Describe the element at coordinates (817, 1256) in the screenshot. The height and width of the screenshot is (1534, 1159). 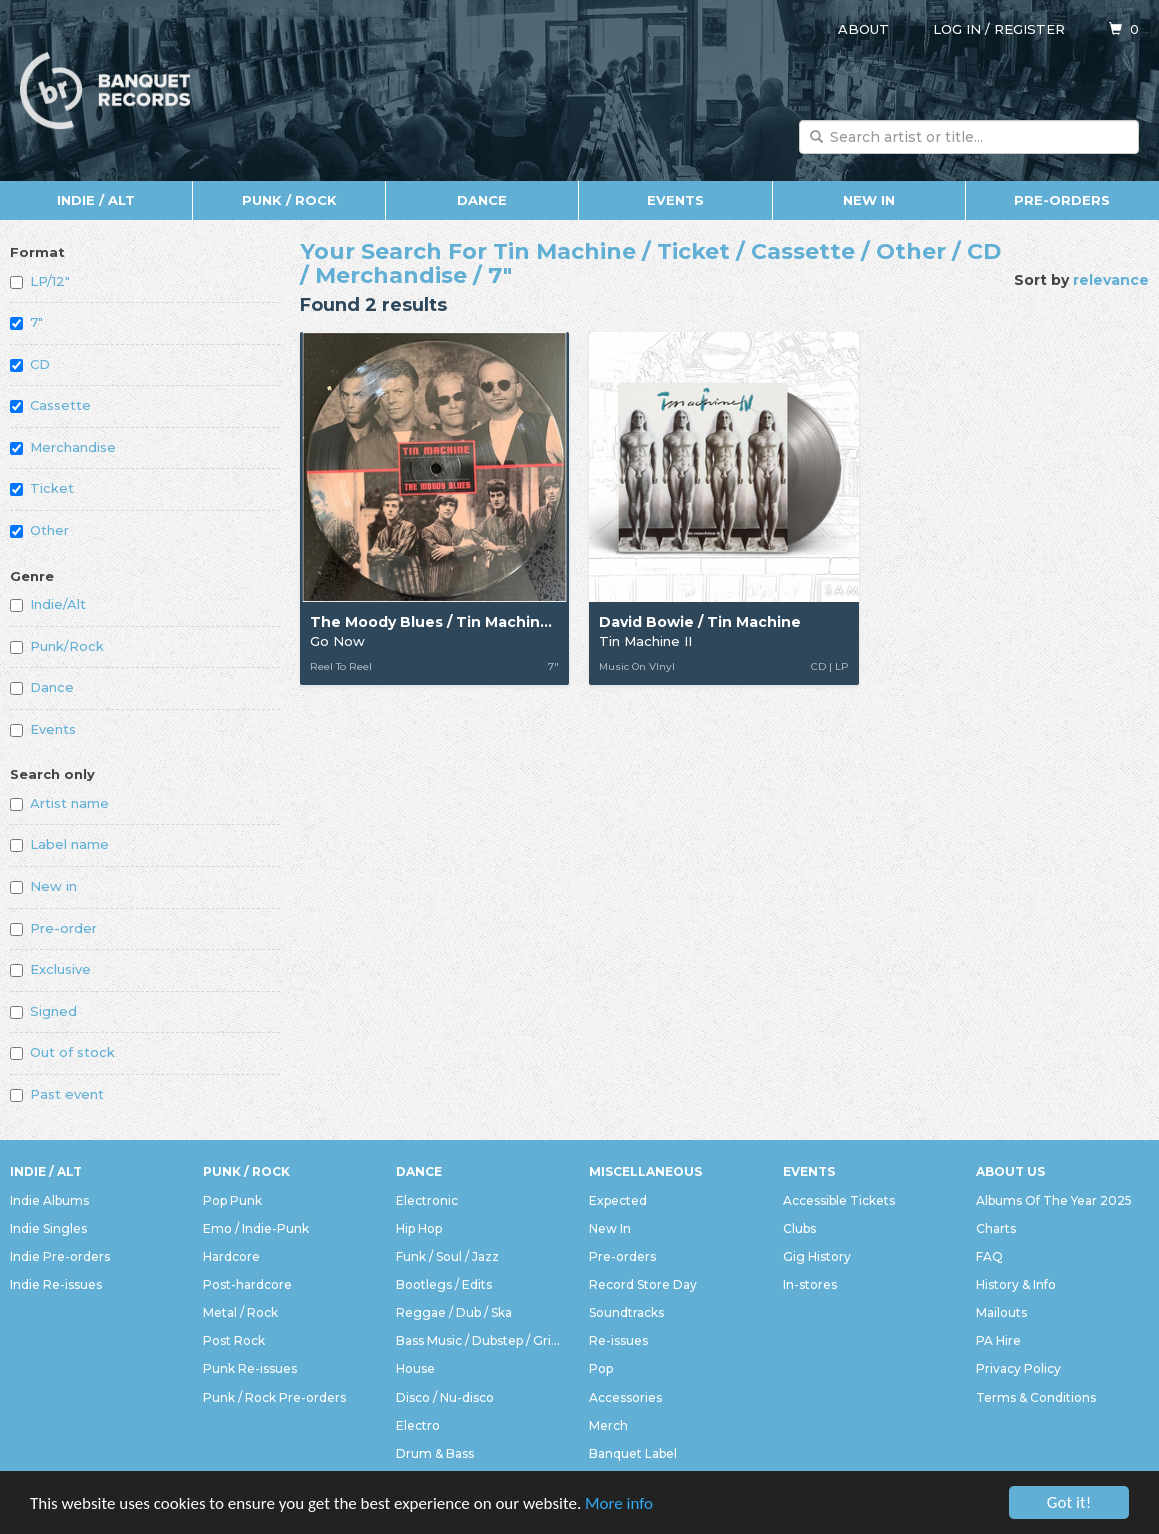
I see `Gig History` at that location.